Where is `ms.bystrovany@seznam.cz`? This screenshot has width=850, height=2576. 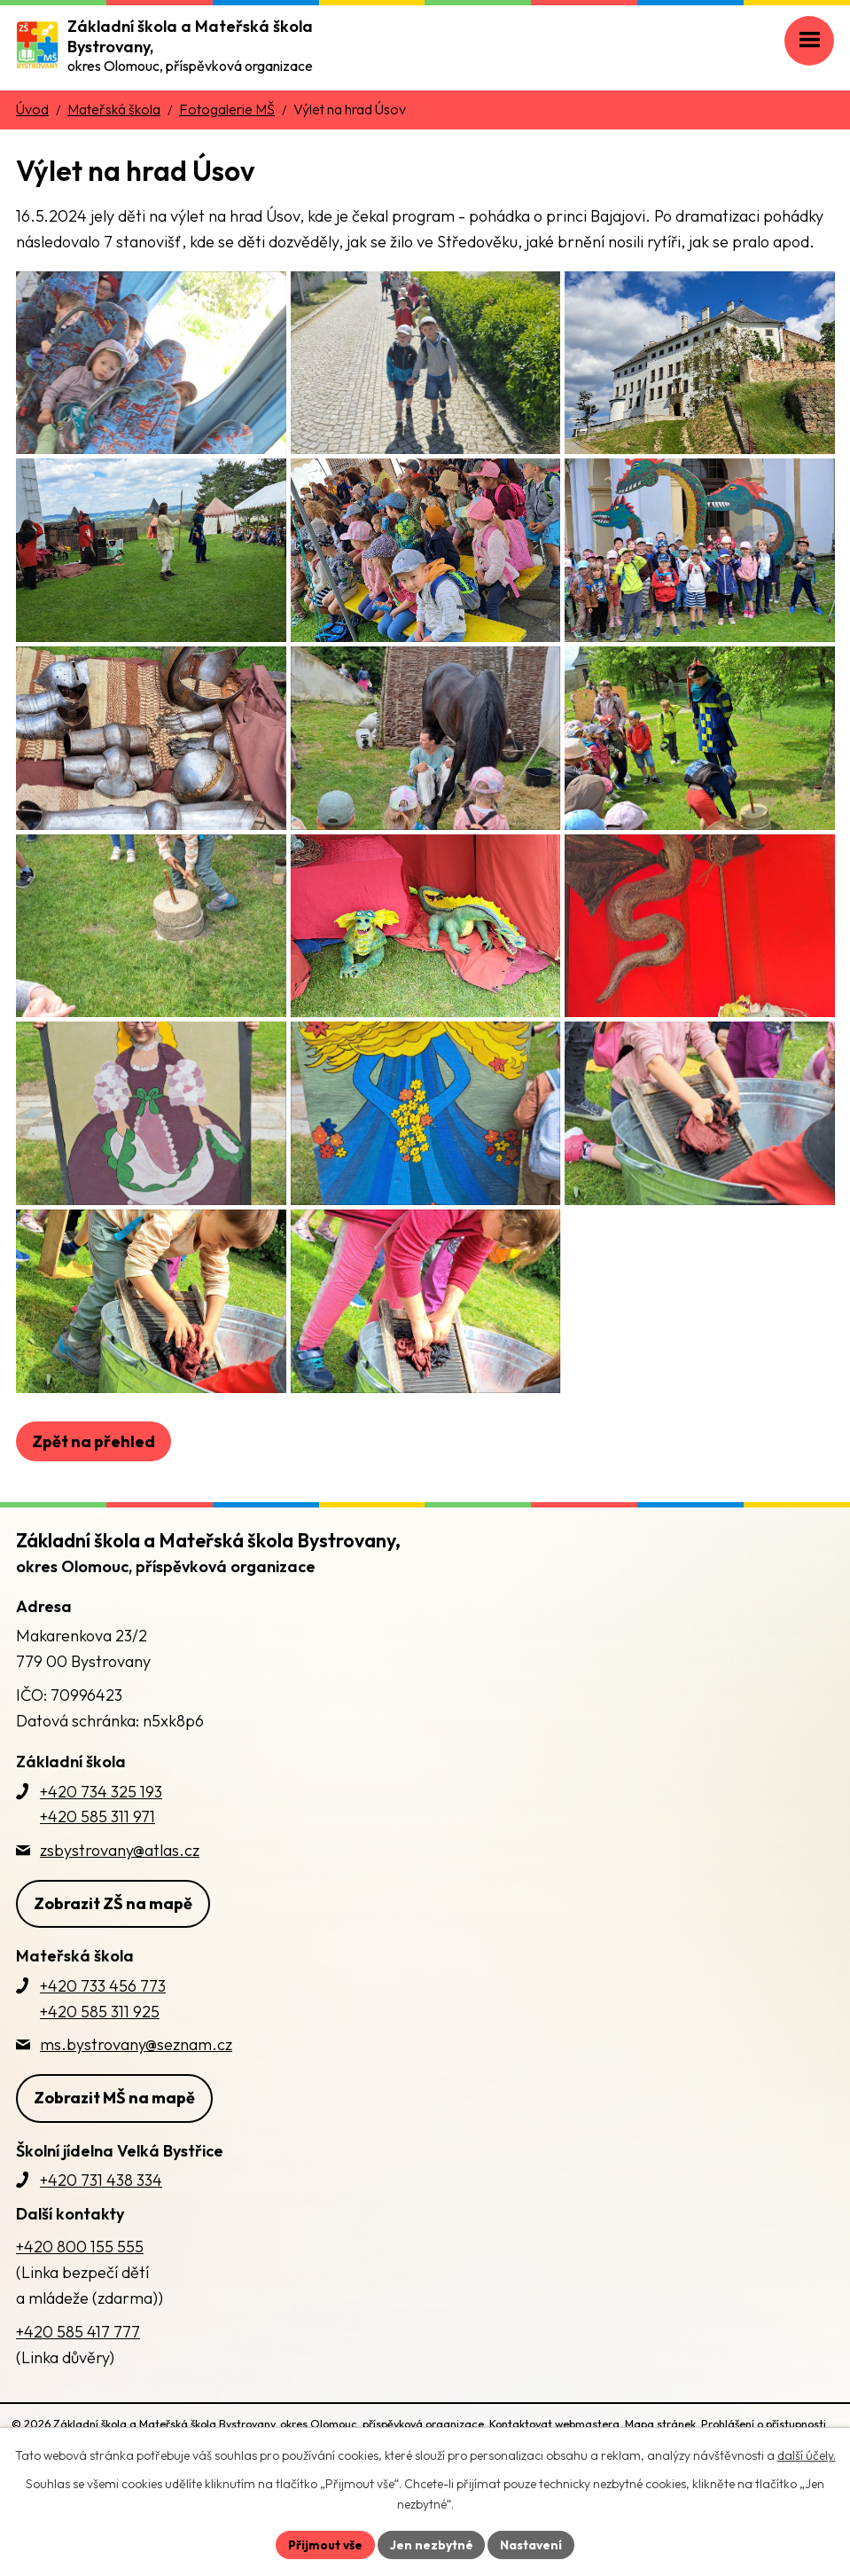
ms.bystrovany@seznam.cz is located at coordinates (136, 2115).